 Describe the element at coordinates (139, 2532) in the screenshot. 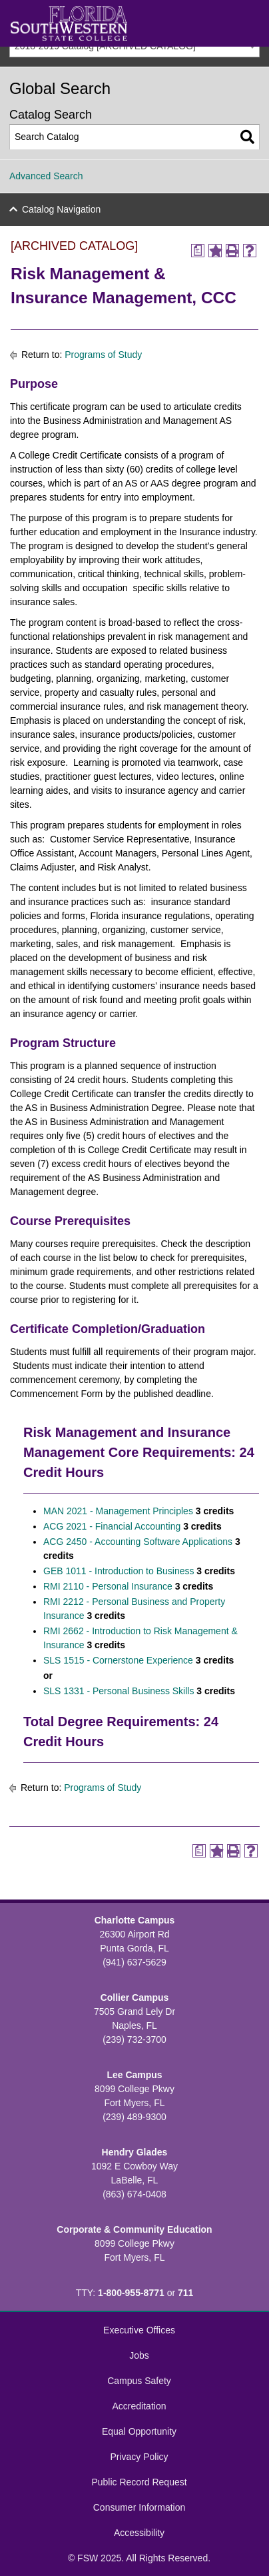

I see `Accessibility` at that location.